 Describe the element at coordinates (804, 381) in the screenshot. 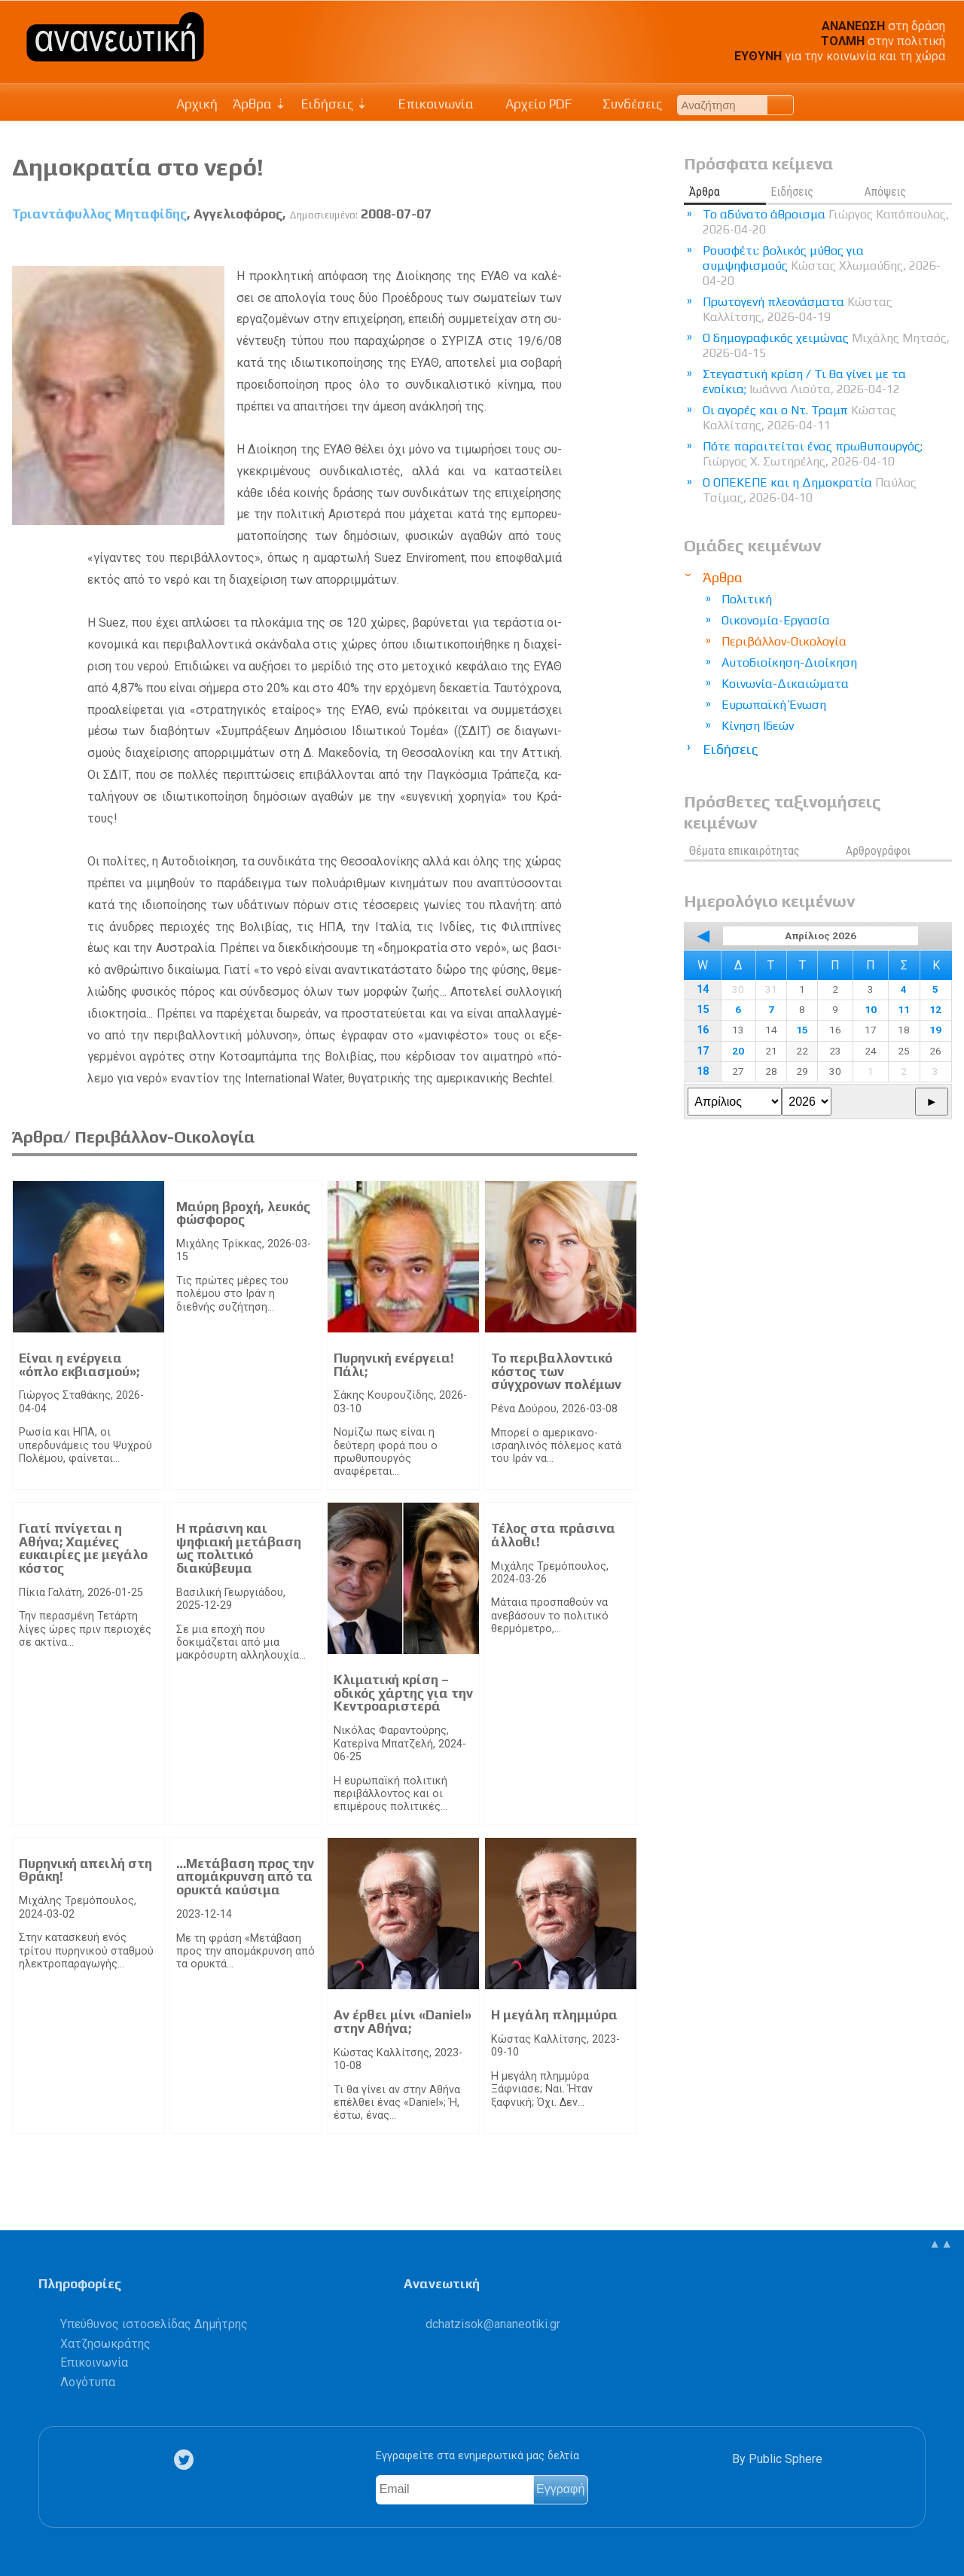

I see `Στεγαστική κρίση / Τι θα γίνει με τα ενοίκια;` at that location.